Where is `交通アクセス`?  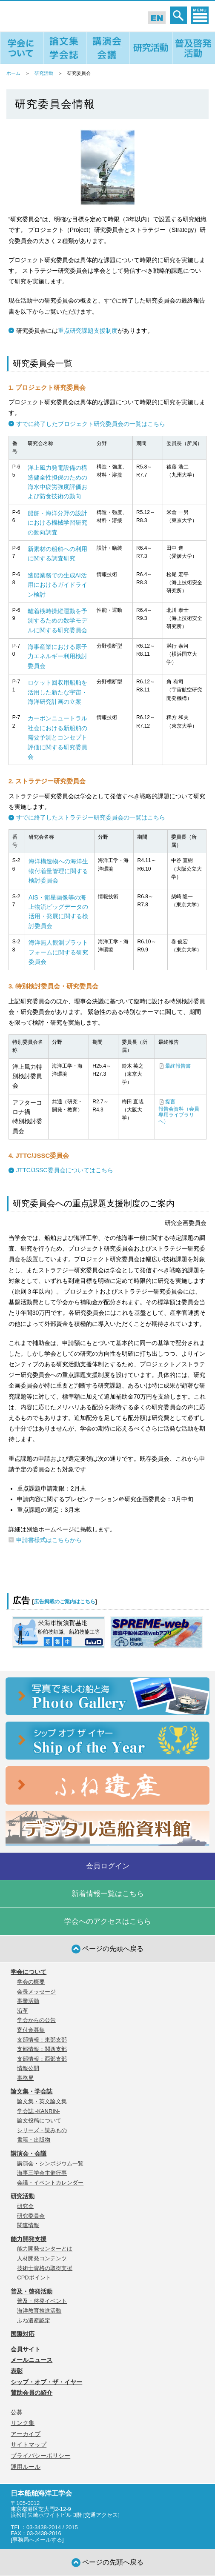
交通アクセス is located at coordinates (101, 2515).